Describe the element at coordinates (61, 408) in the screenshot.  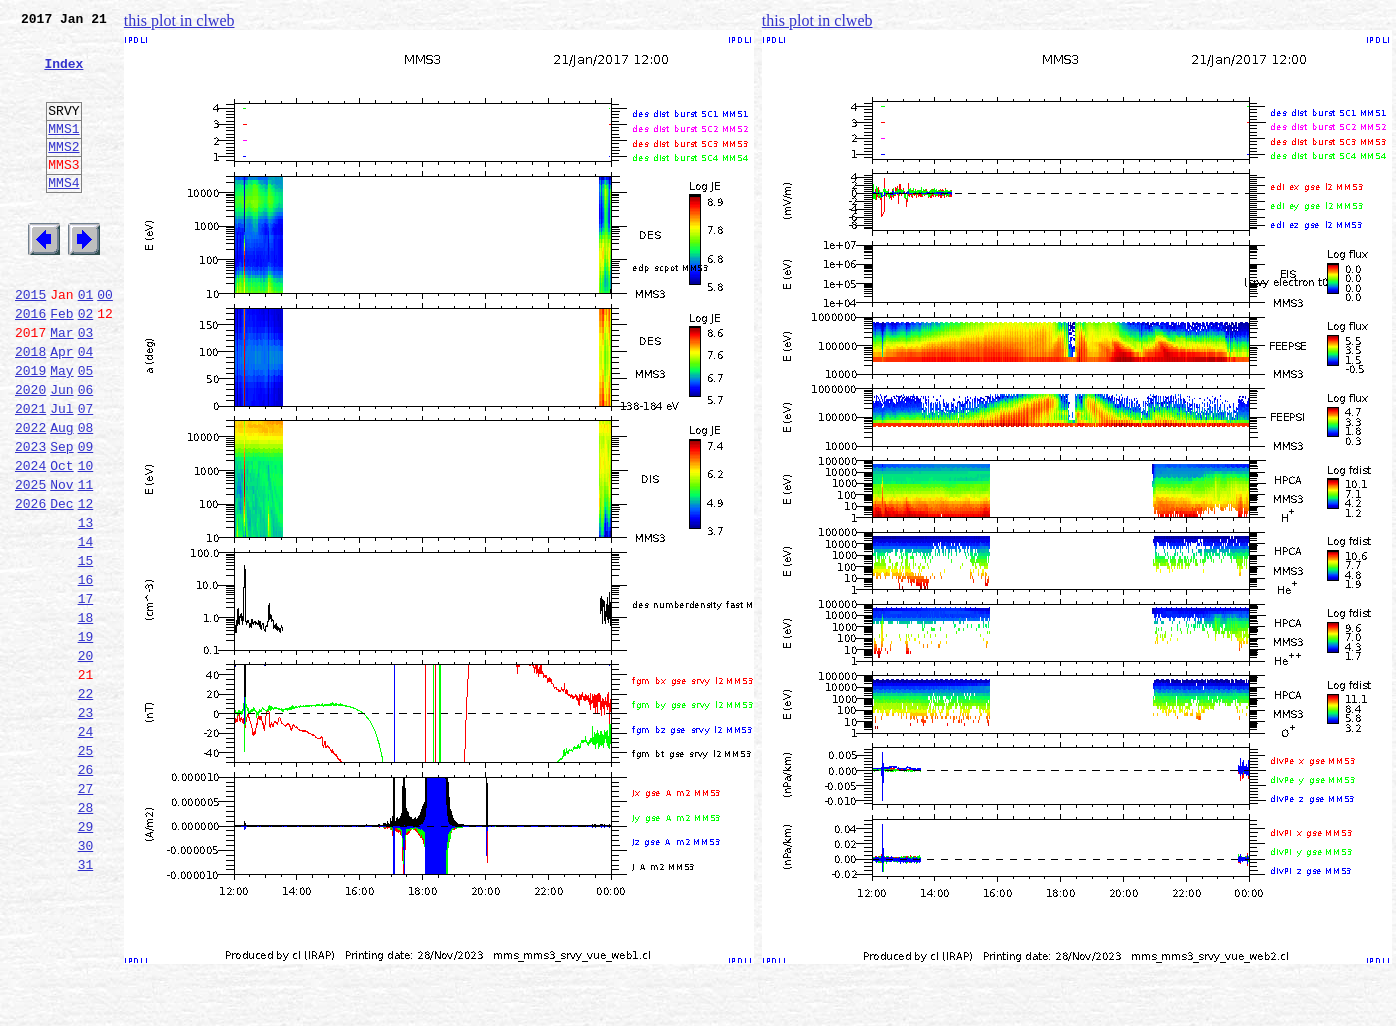
I see `Apr` at that location.